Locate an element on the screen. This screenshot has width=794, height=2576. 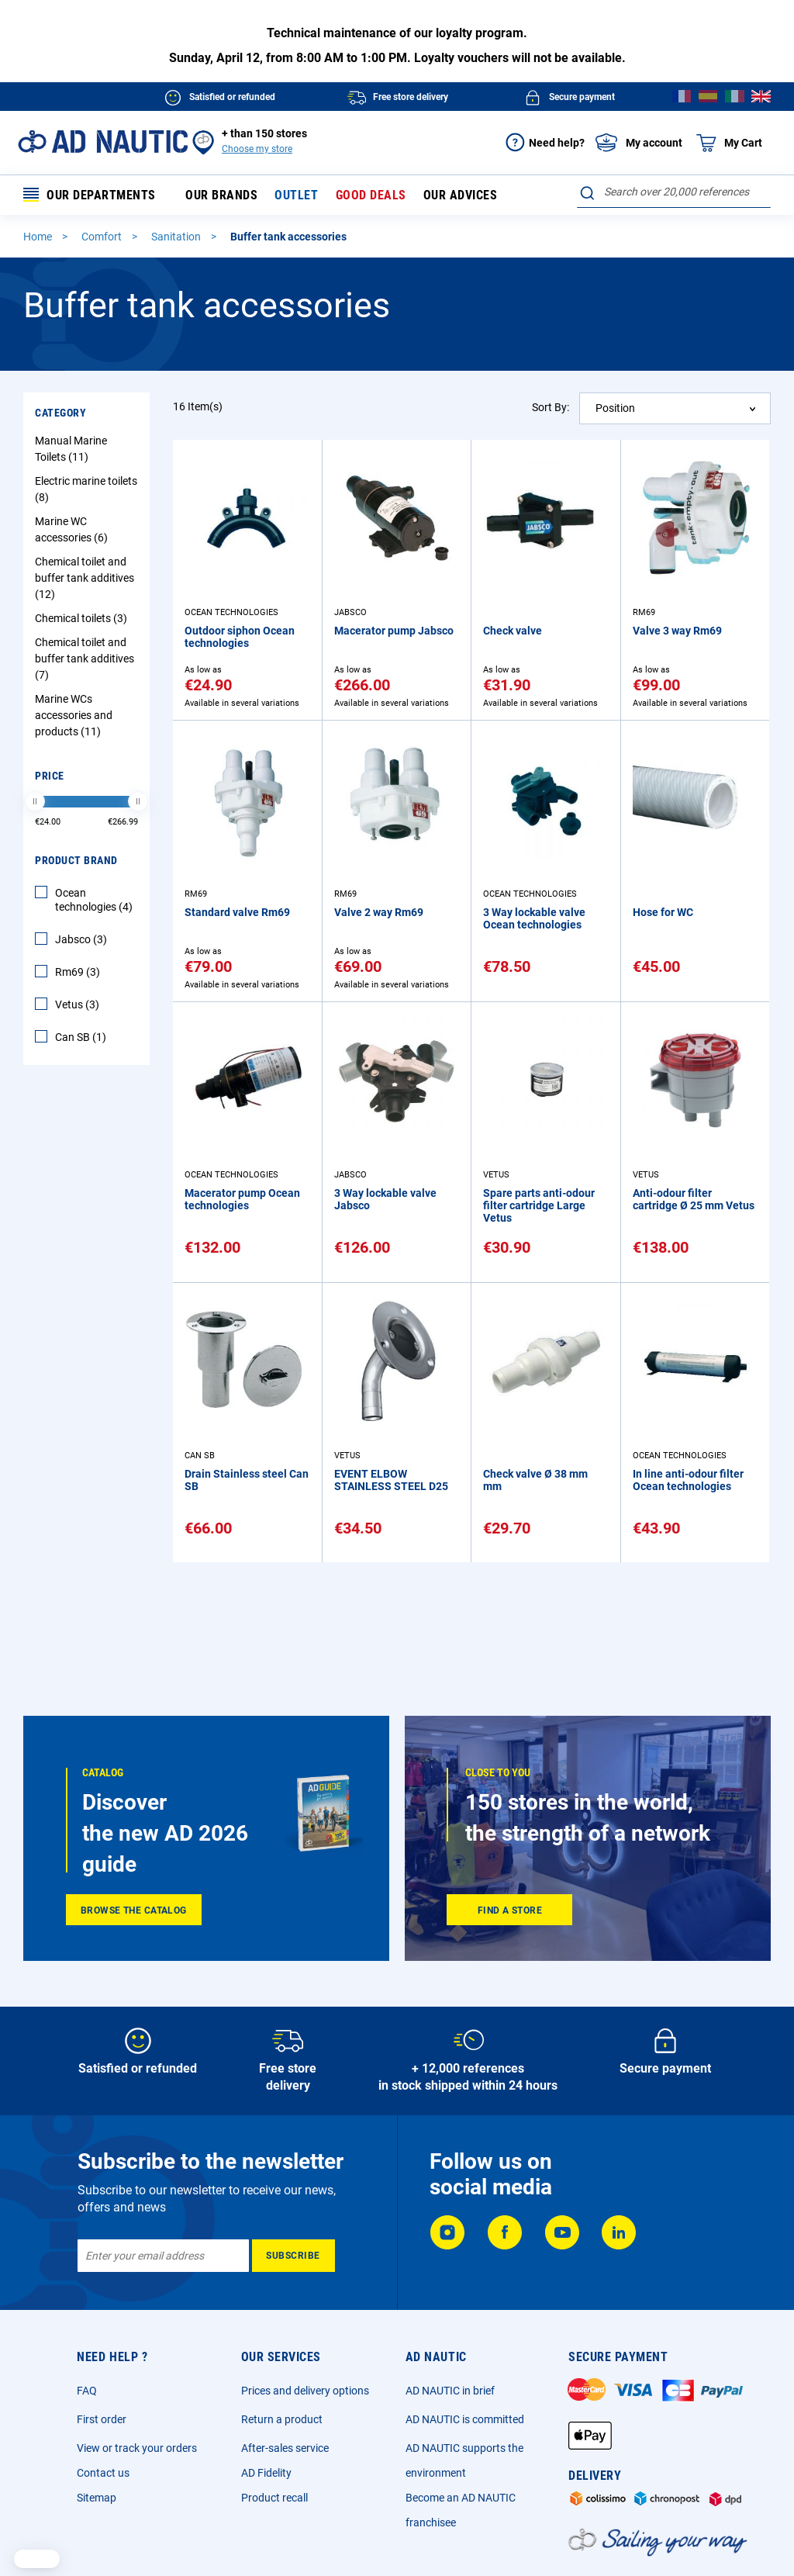
Chemical toilets is located at coordinates (83, 618).